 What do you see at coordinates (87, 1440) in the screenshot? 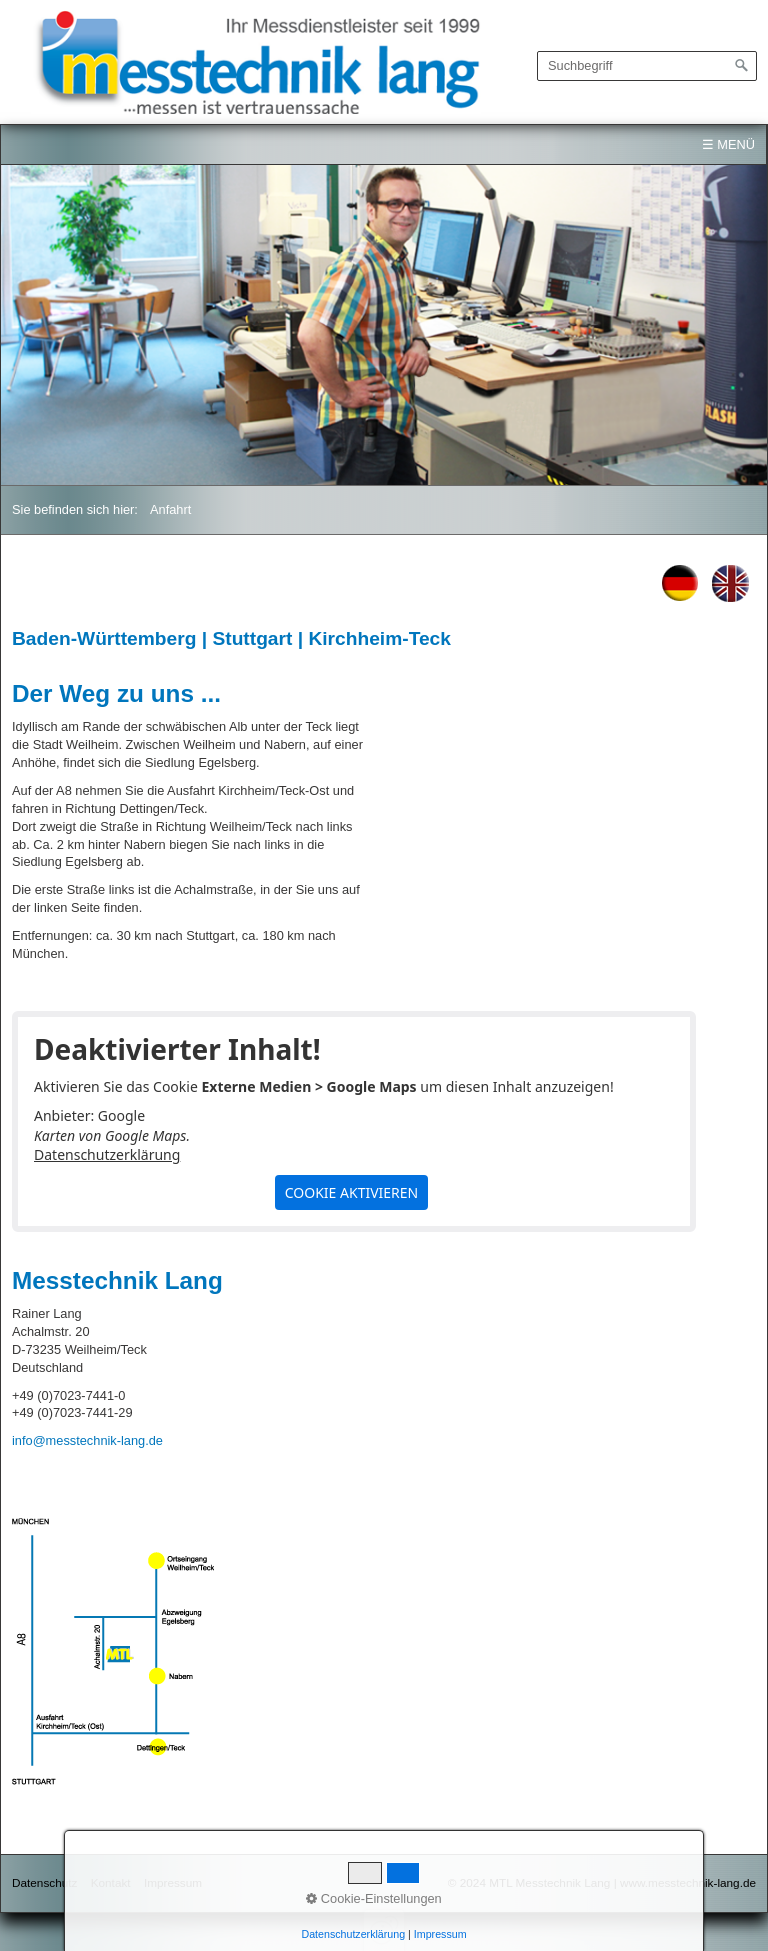
I see `info@messtechnik-lang.de` at bounding box center [87, 1440].